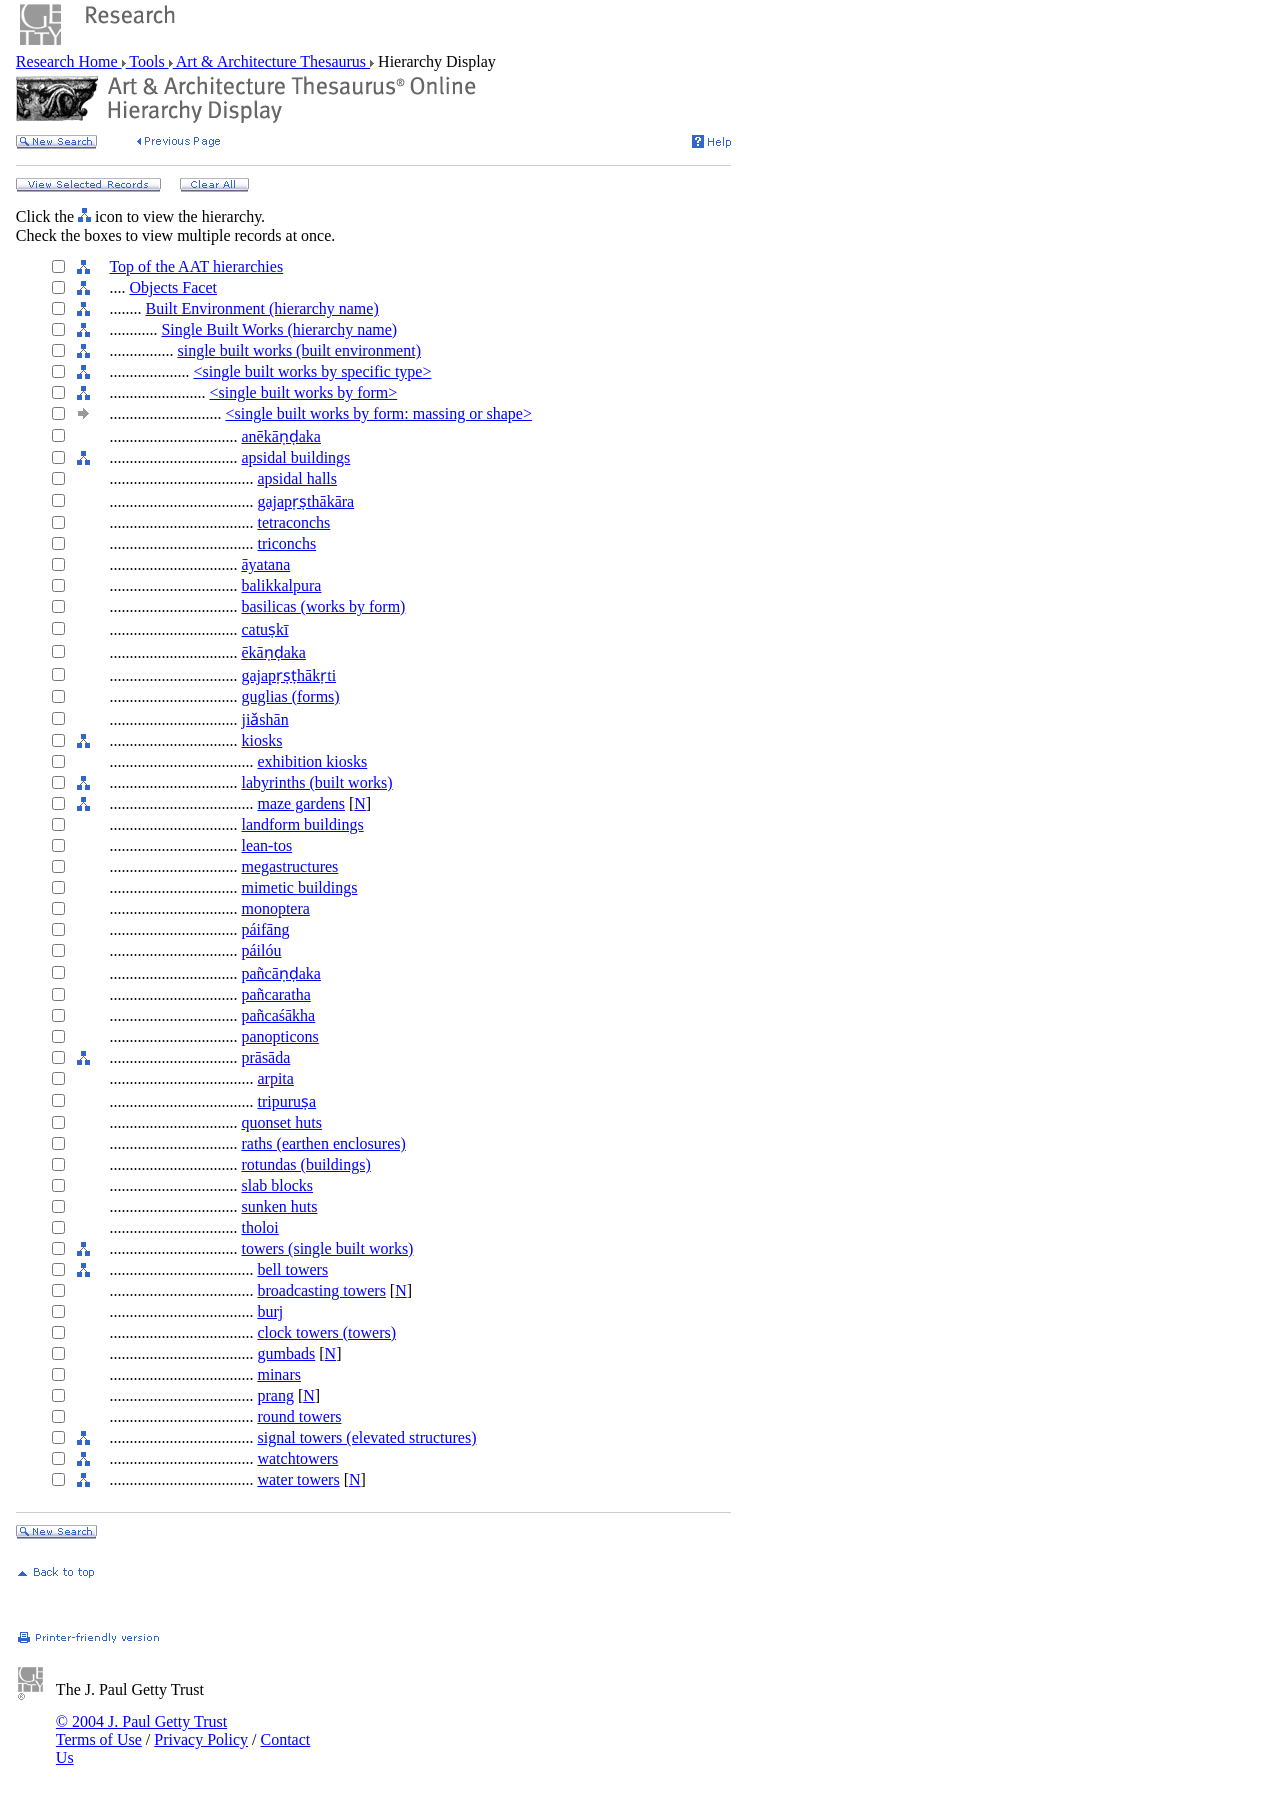 The height and width of the screenshot is (1804, 1263). What do you see at coordinates (327, 1248) in the screenshot?
I see `towers (single built works)` at bounding box center [327, 1248].